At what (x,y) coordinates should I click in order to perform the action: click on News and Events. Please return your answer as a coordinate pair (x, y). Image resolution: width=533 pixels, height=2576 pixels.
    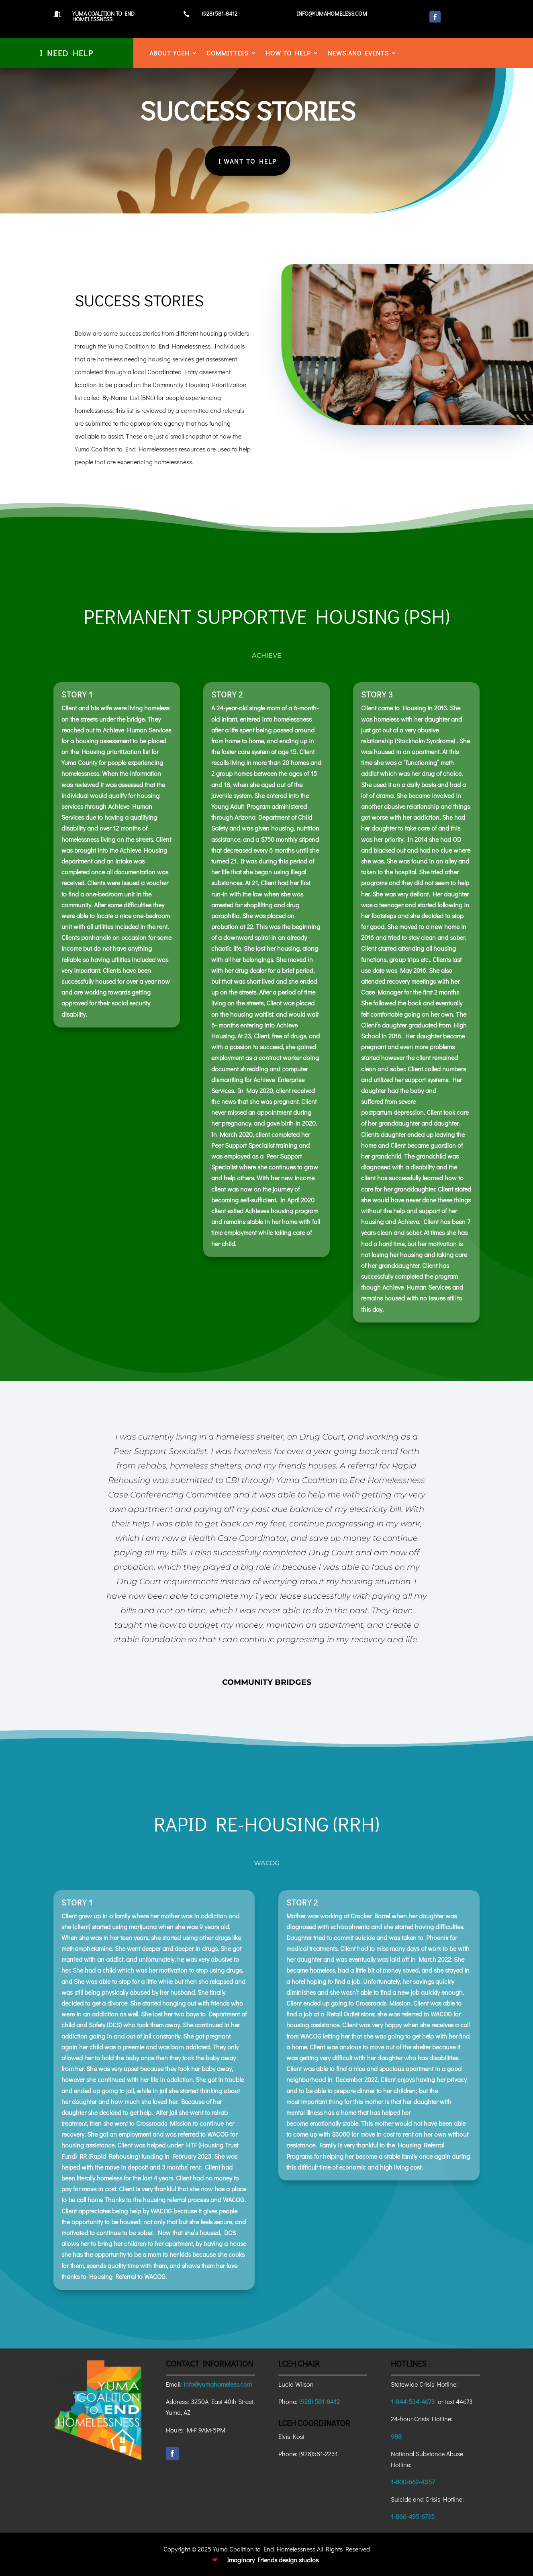
    Looking at the image, I should click on (358, 53).